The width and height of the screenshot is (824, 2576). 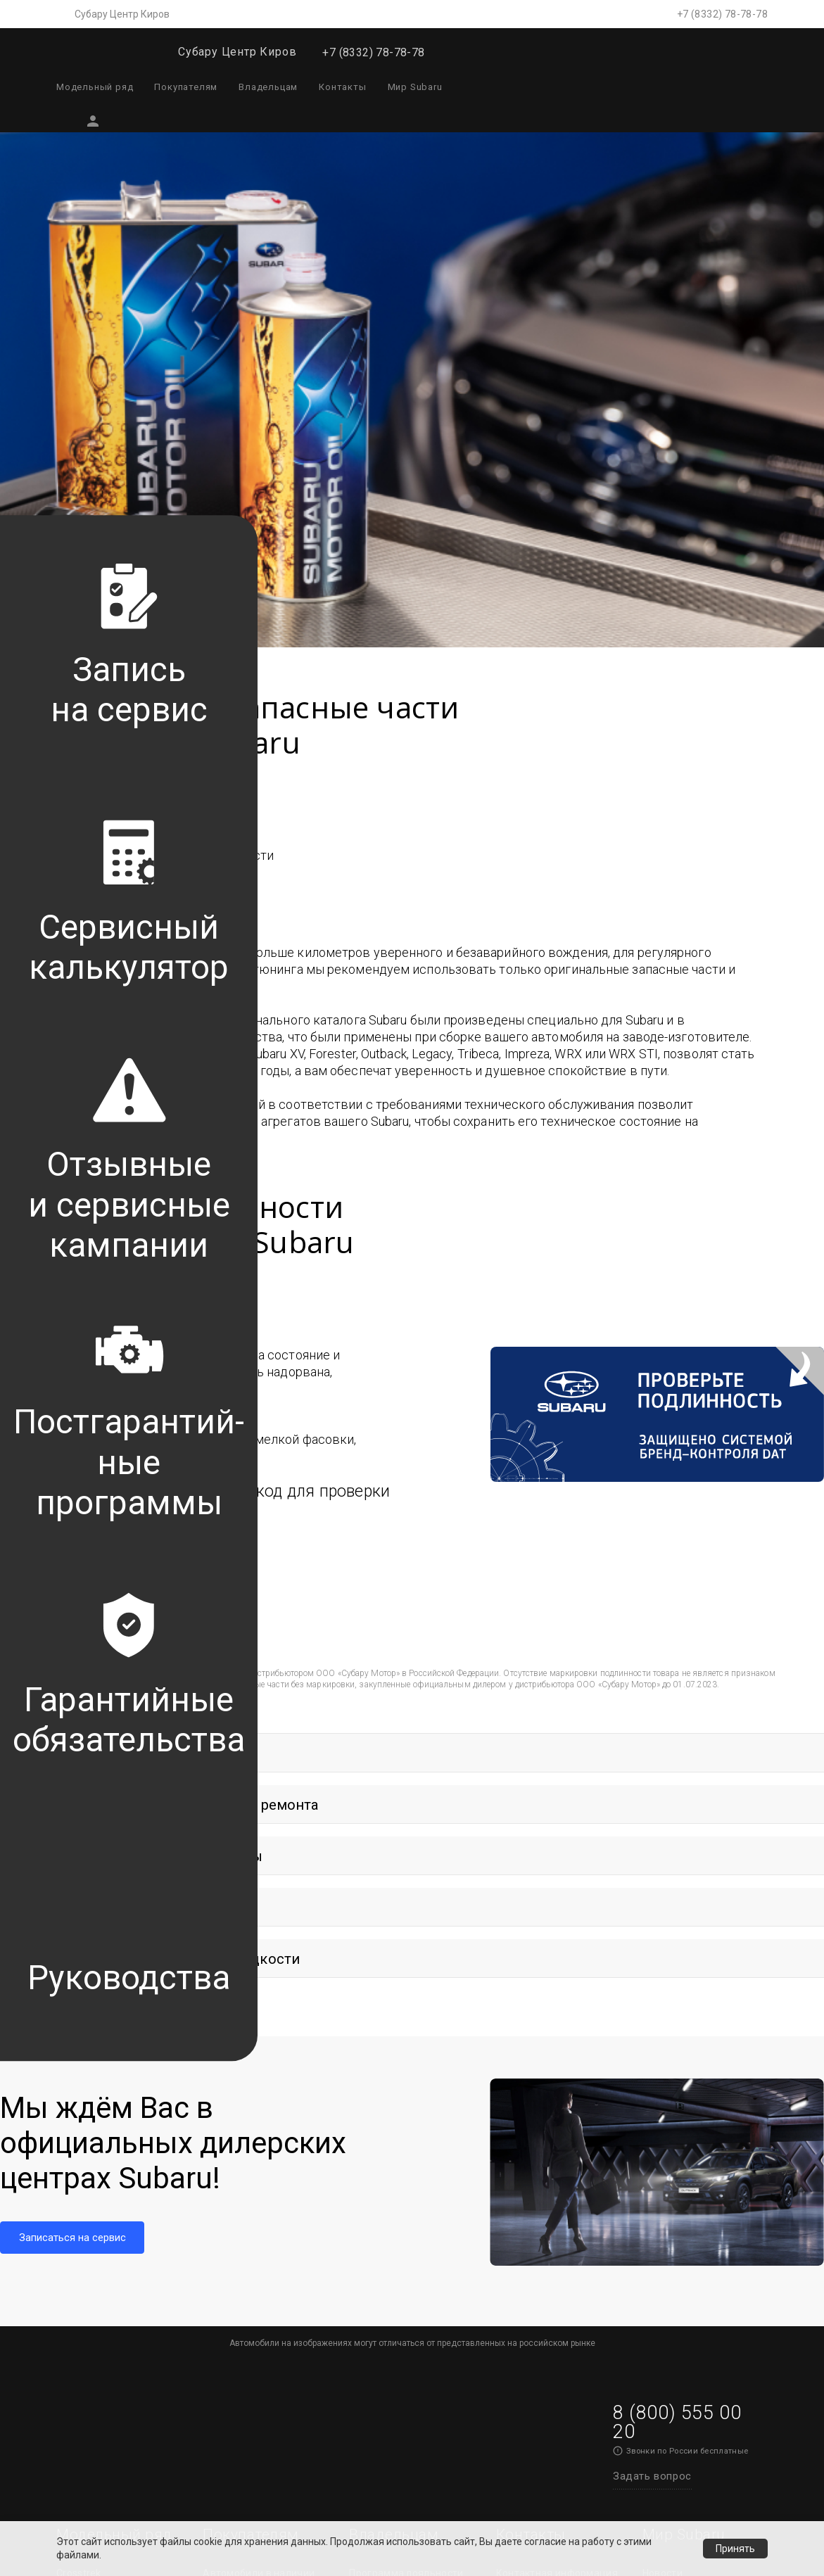 What do you see at coordinates (695, 2339) in the screenshot?
I see `Политика конфиденциальности` at bounding box center [695, 2339].